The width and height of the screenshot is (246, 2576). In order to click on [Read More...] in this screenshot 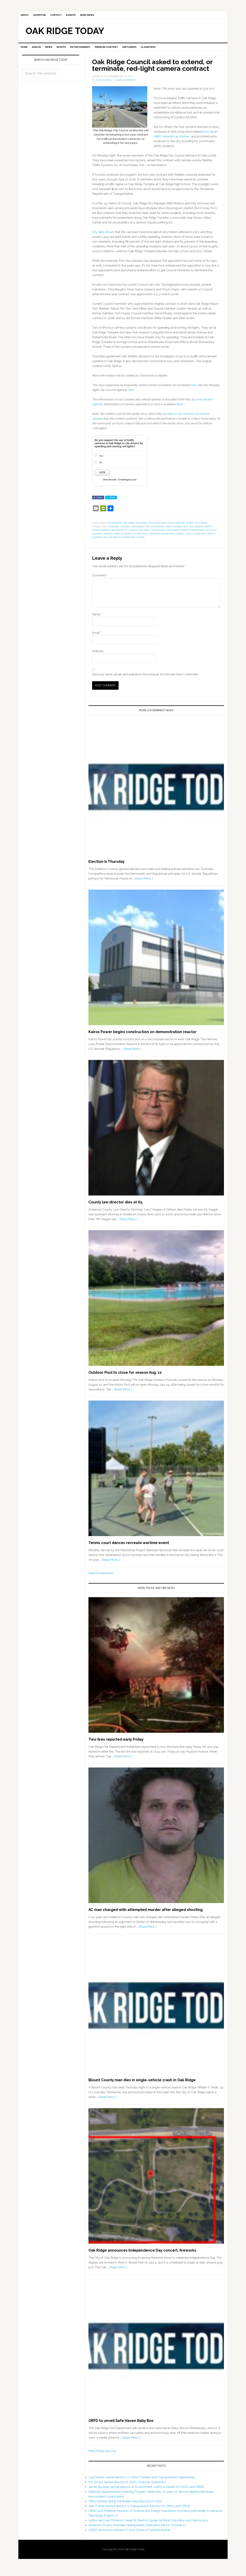, I will do `click(144, 884)`.